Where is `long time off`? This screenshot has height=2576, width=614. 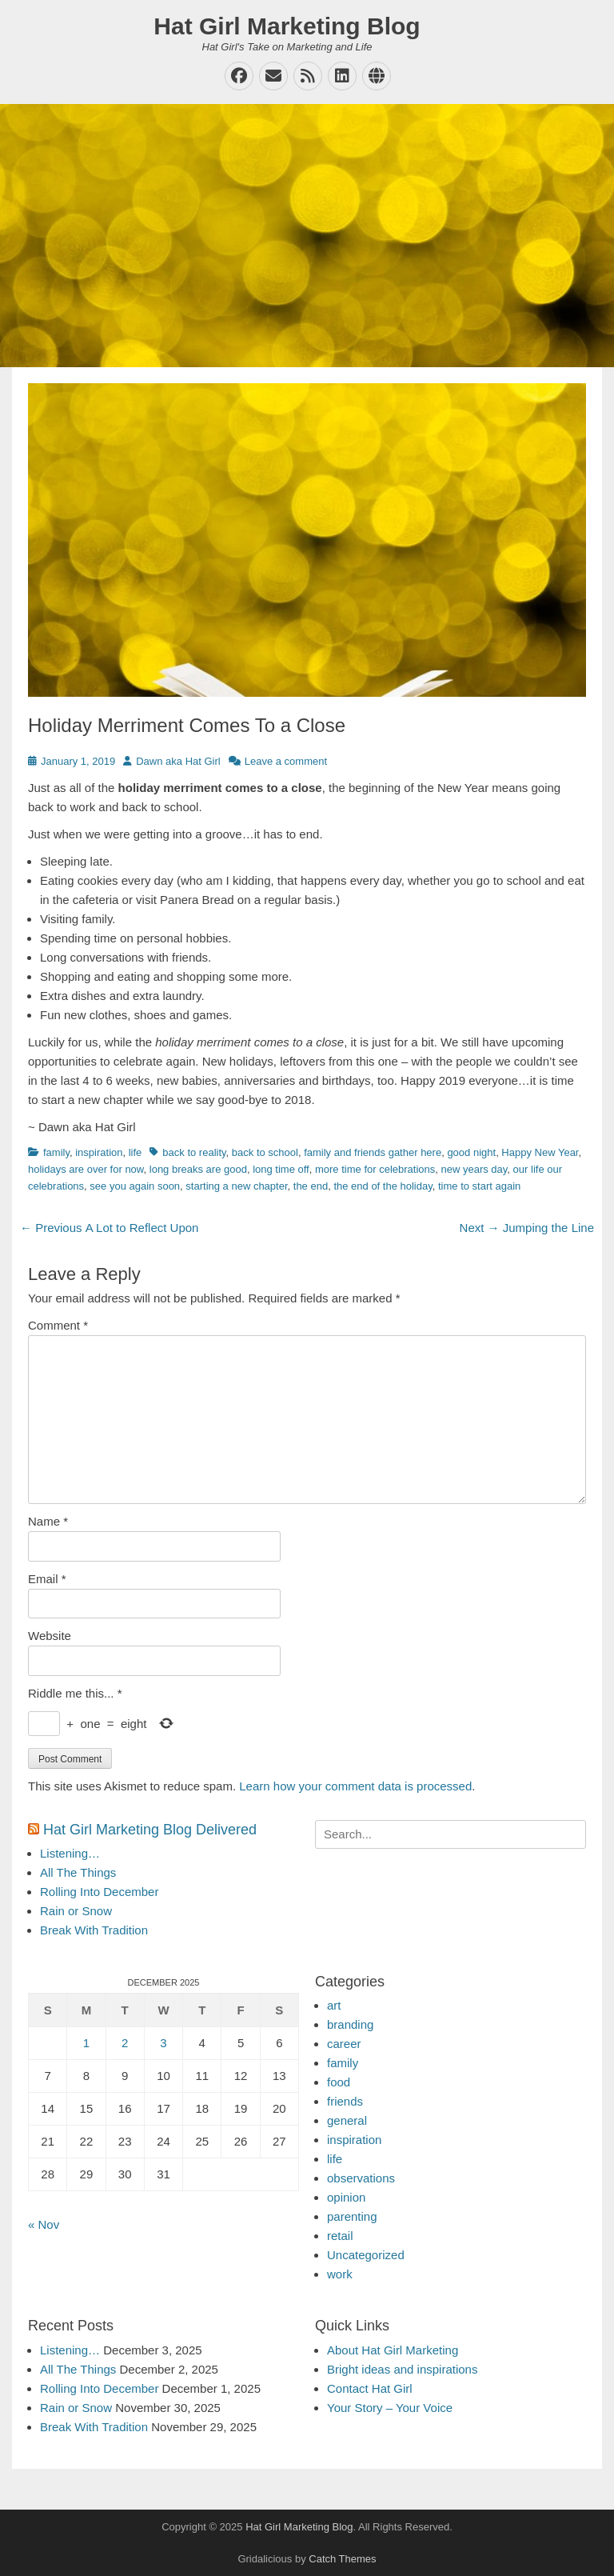
long time off is located at coordinates (281, 1169).